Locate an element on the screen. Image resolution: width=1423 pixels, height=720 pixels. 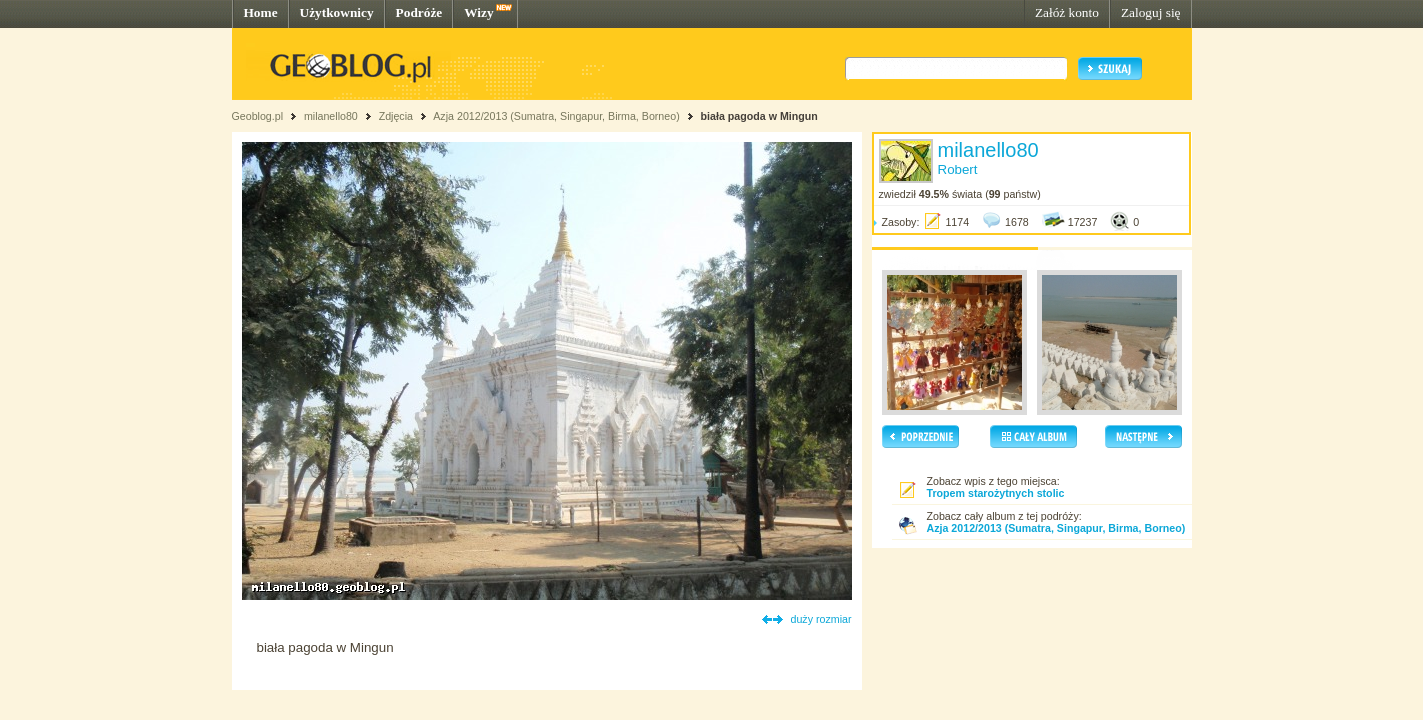
Użytkownicy is located at coordinates (337, 12).